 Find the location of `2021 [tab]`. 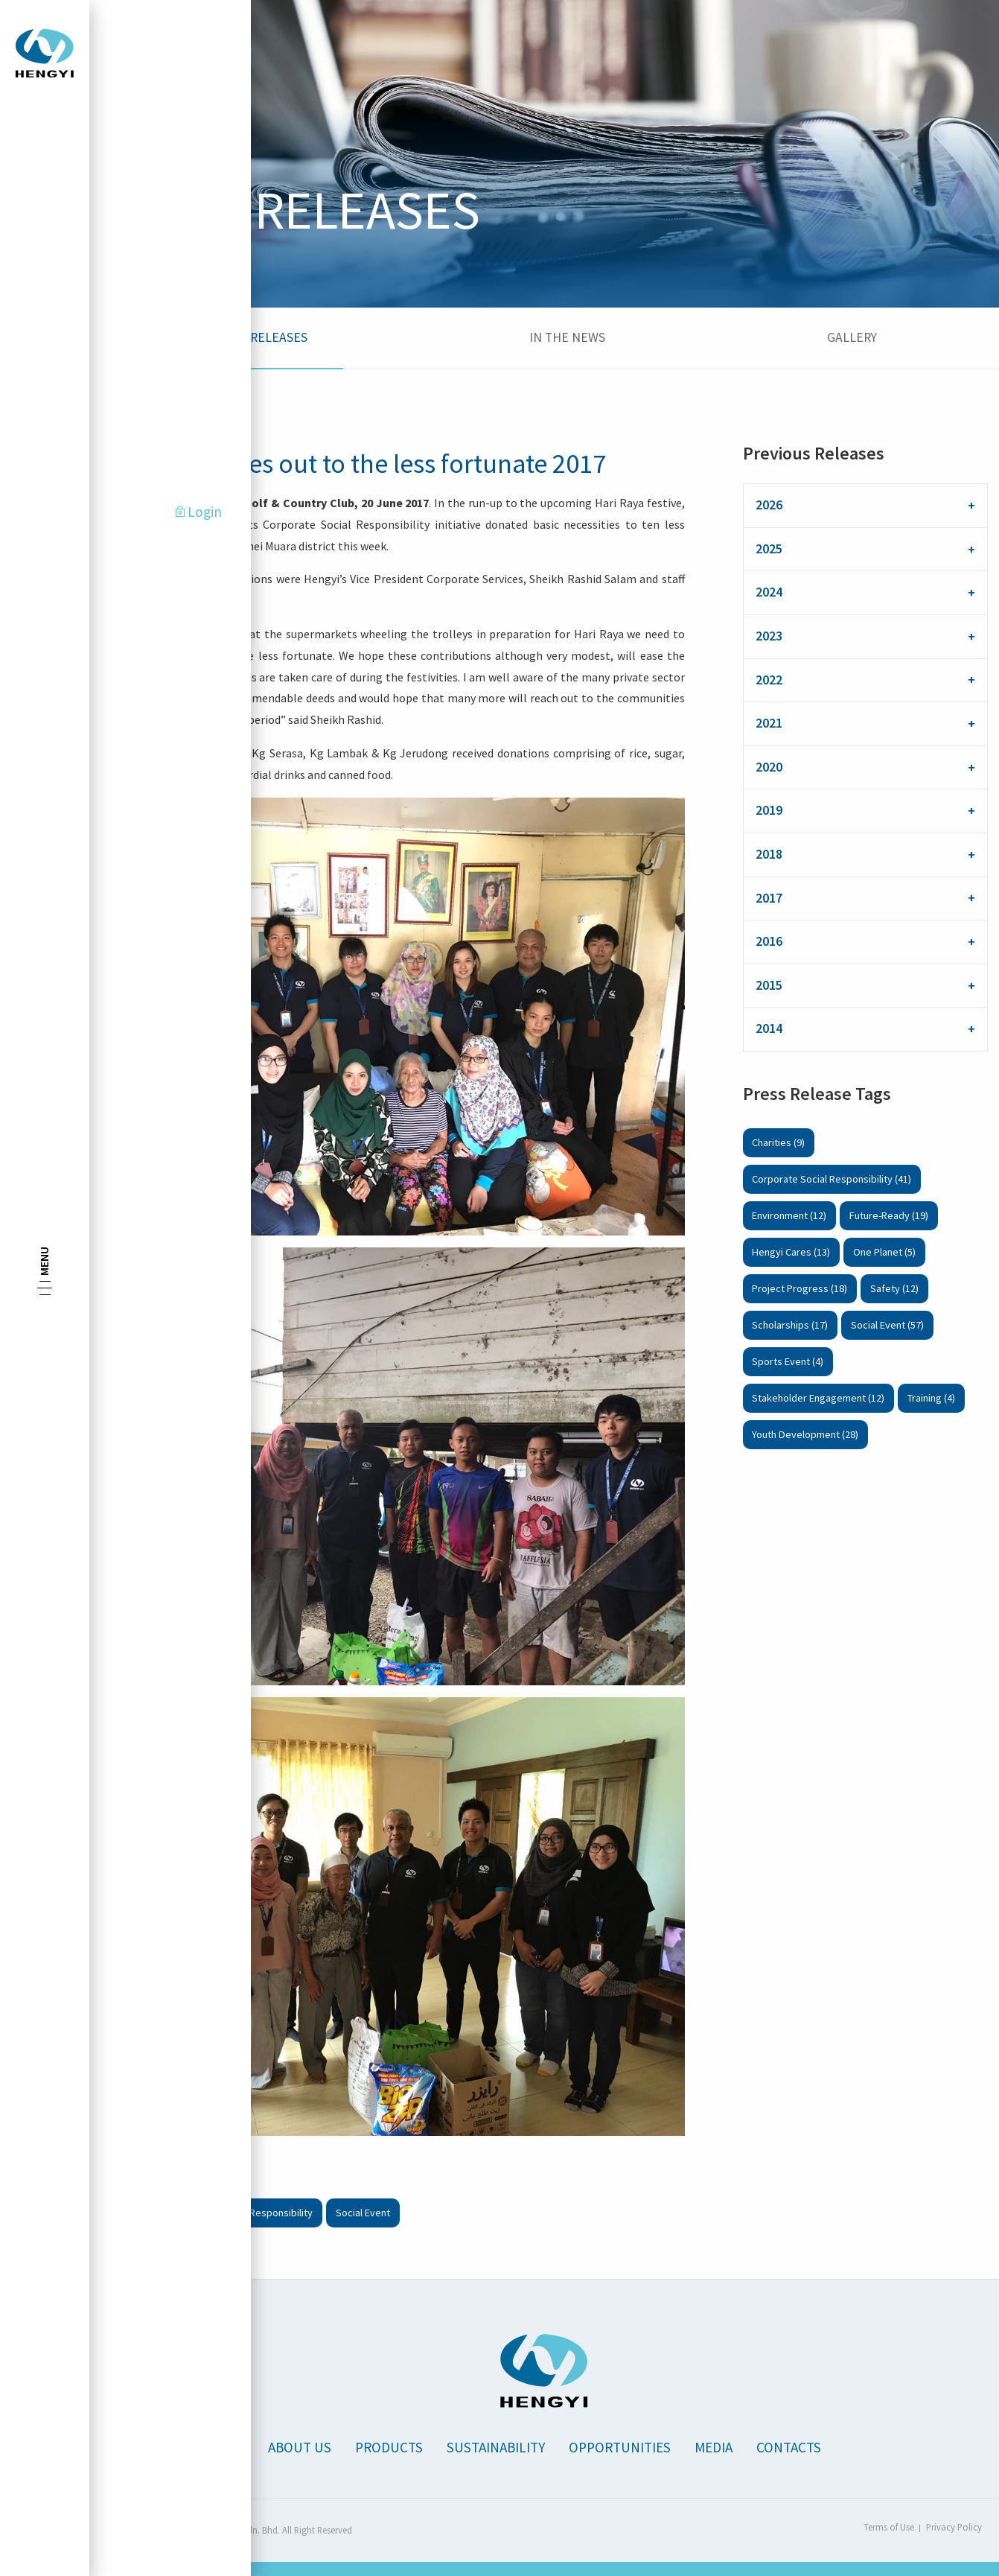

2021 [tab] is located at coordinates (769, 723).